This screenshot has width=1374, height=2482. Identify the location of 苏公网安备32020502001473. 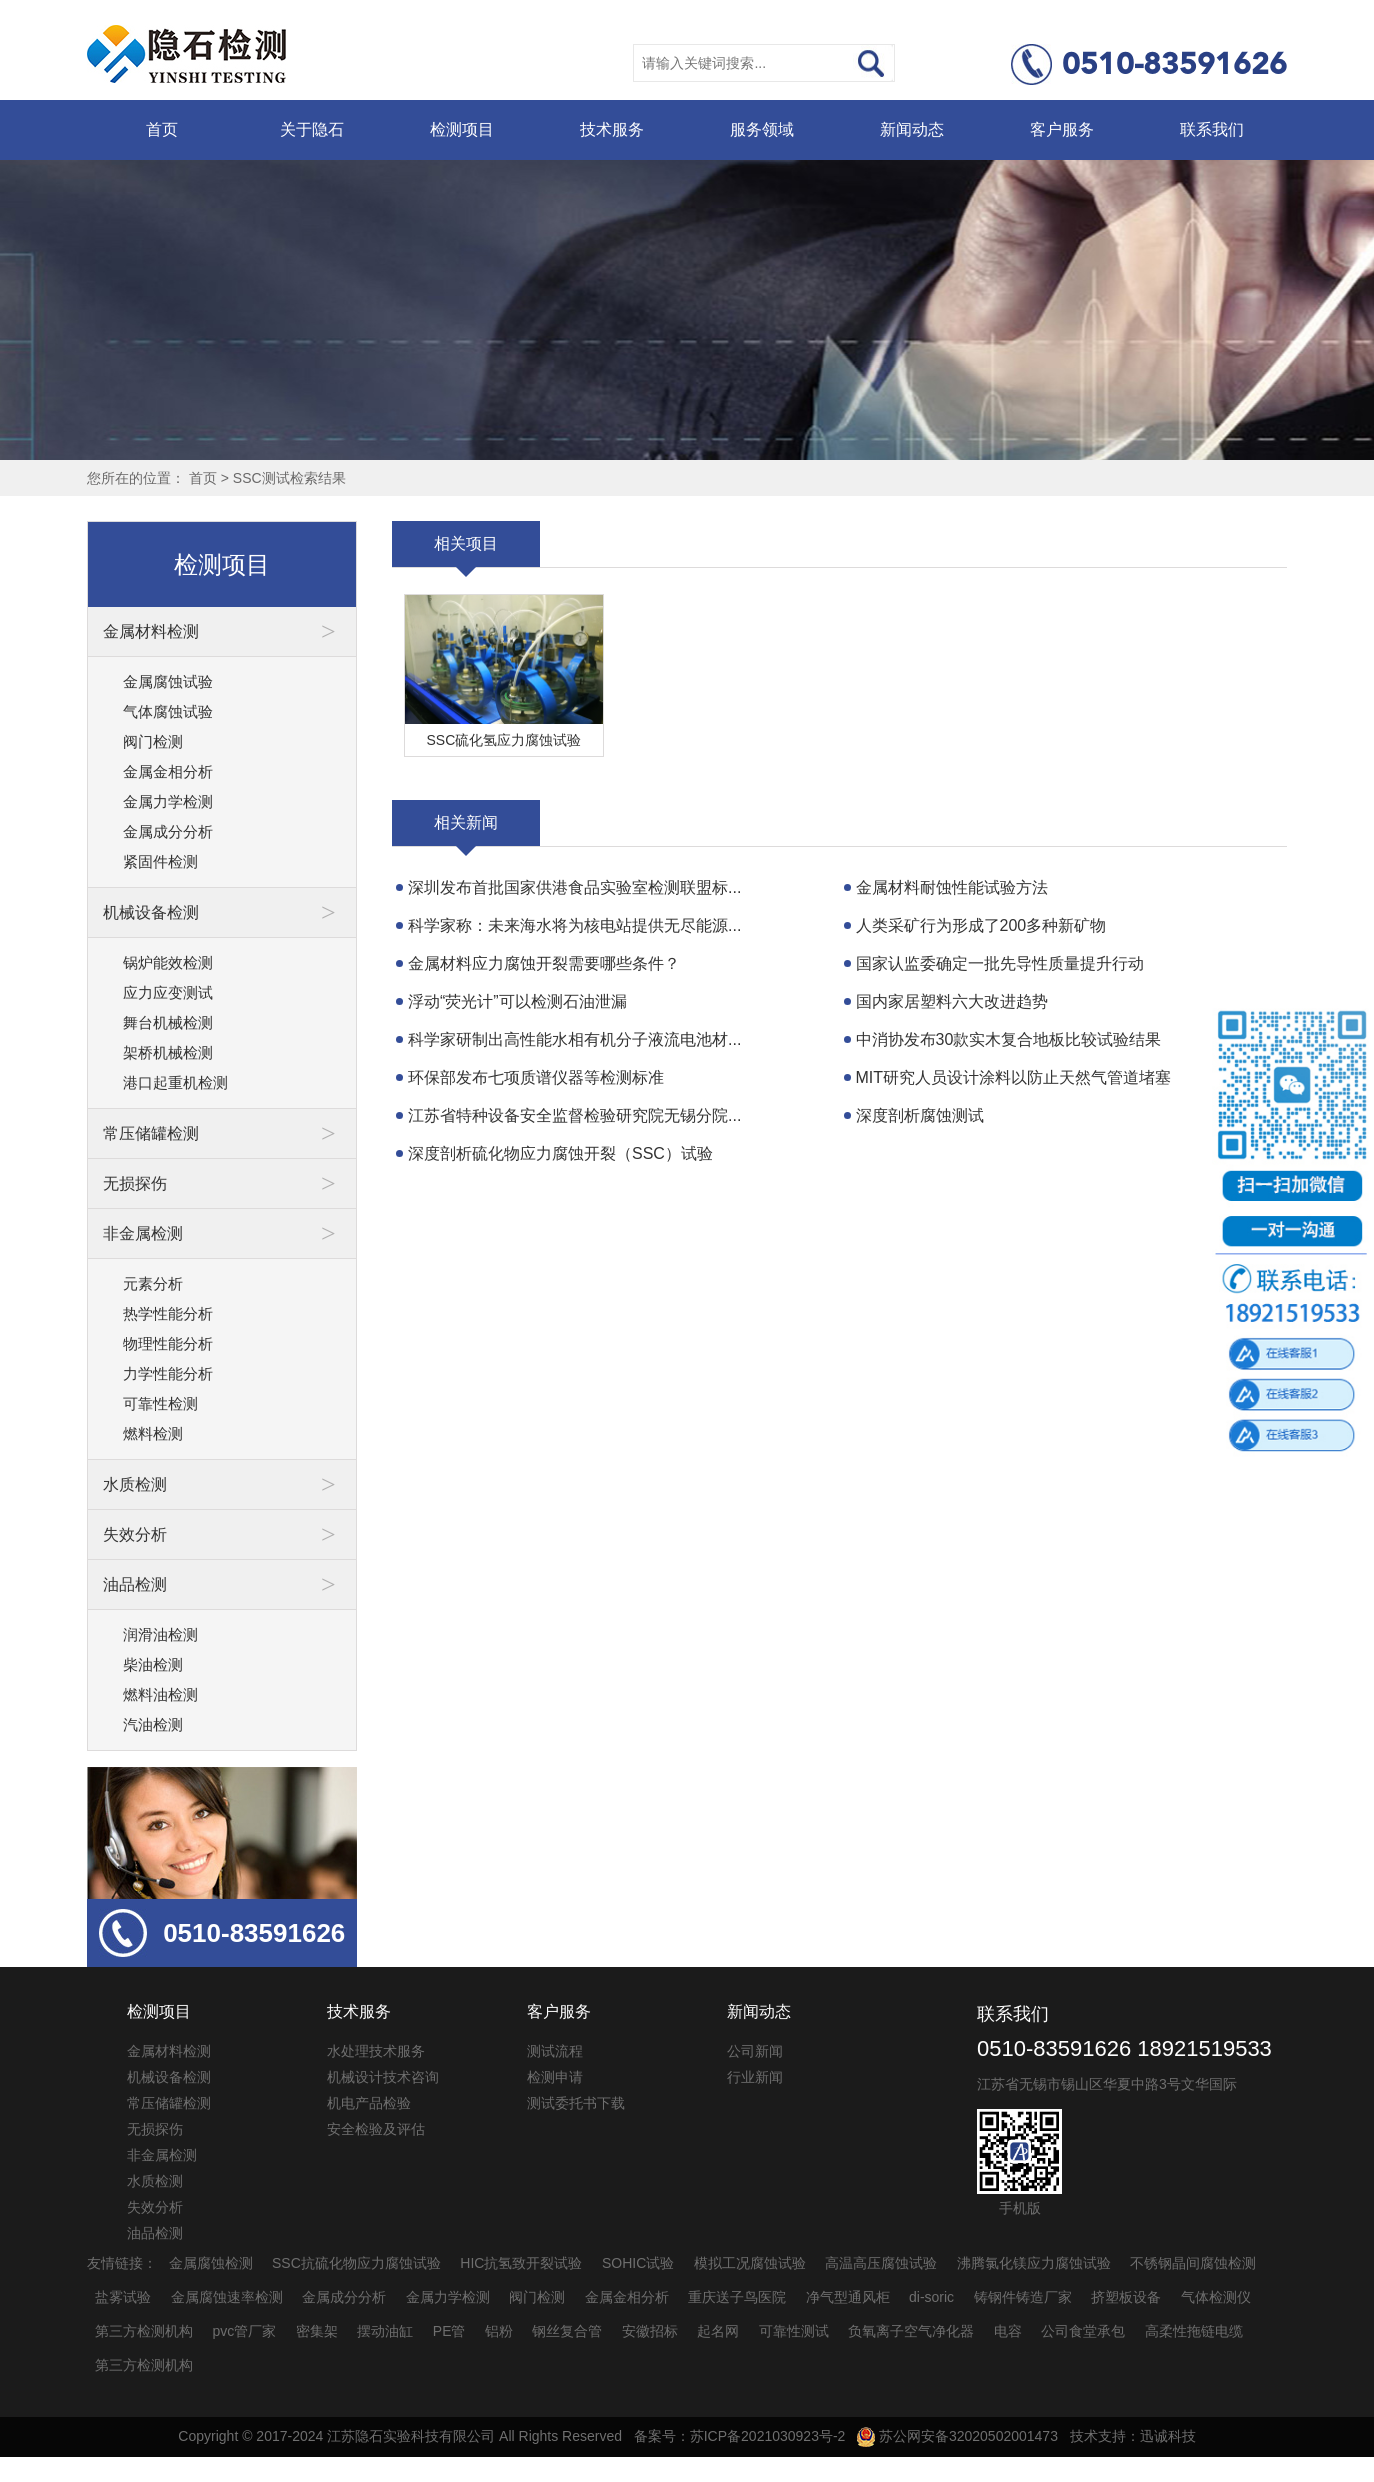
(957, 2436).